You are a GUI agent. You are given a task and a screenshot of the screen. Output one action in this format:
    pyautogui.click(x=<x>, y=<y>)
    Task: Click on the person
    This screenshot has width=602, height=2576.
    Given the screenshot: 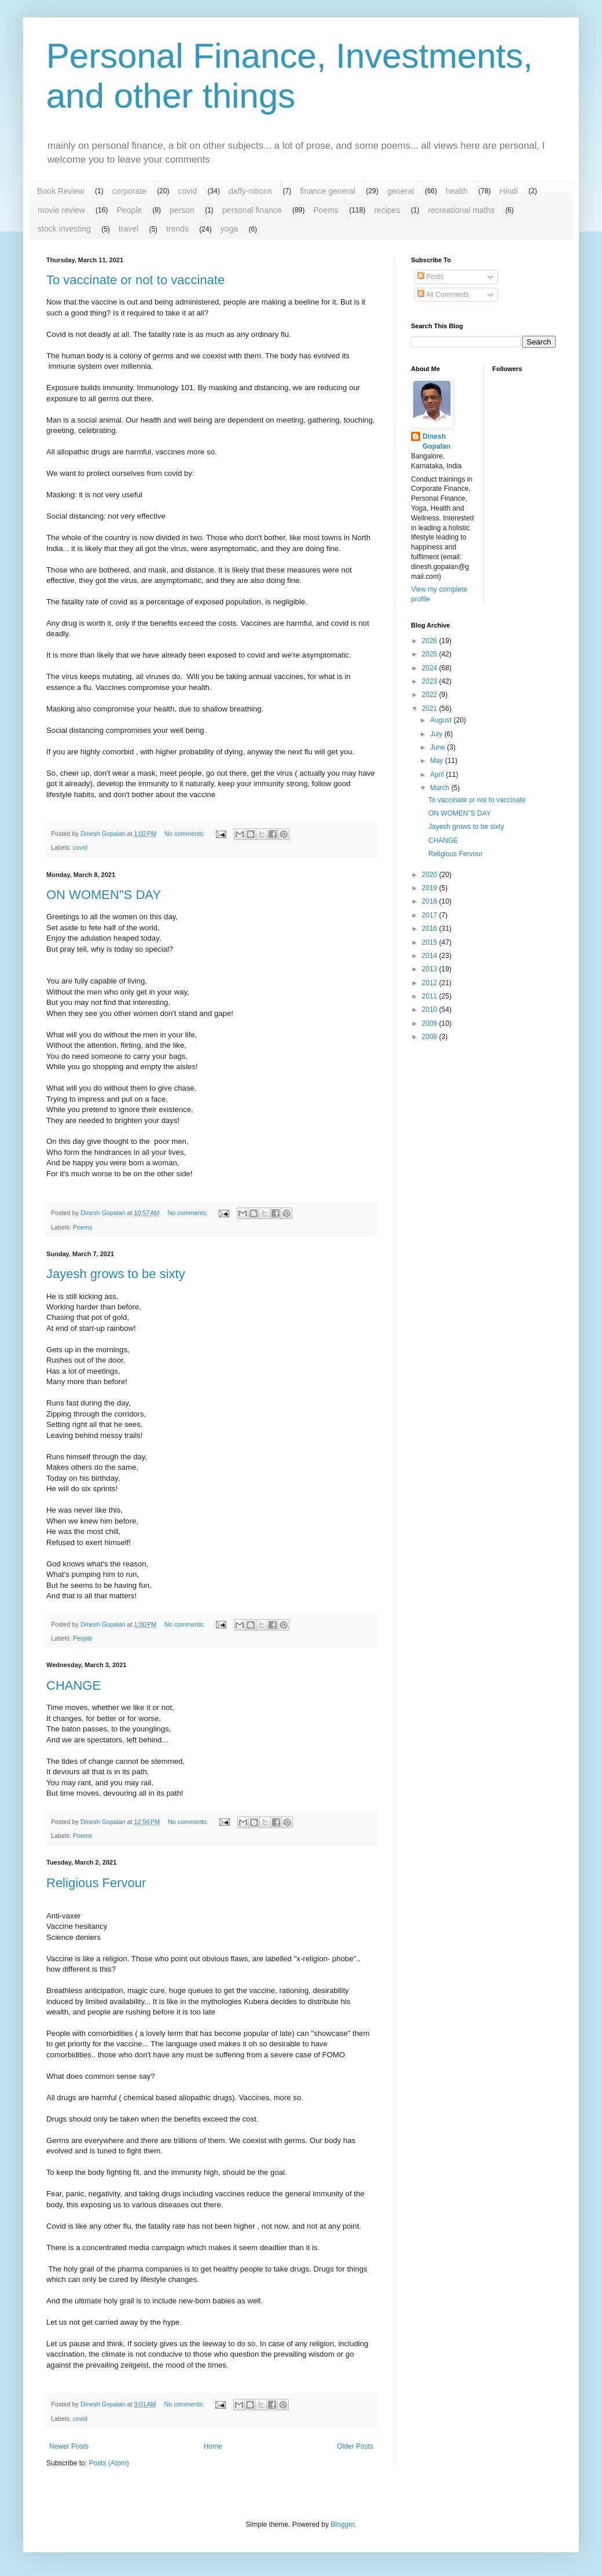 What is the action you would take?
    pyautogui.click(x=182, y=210)
    